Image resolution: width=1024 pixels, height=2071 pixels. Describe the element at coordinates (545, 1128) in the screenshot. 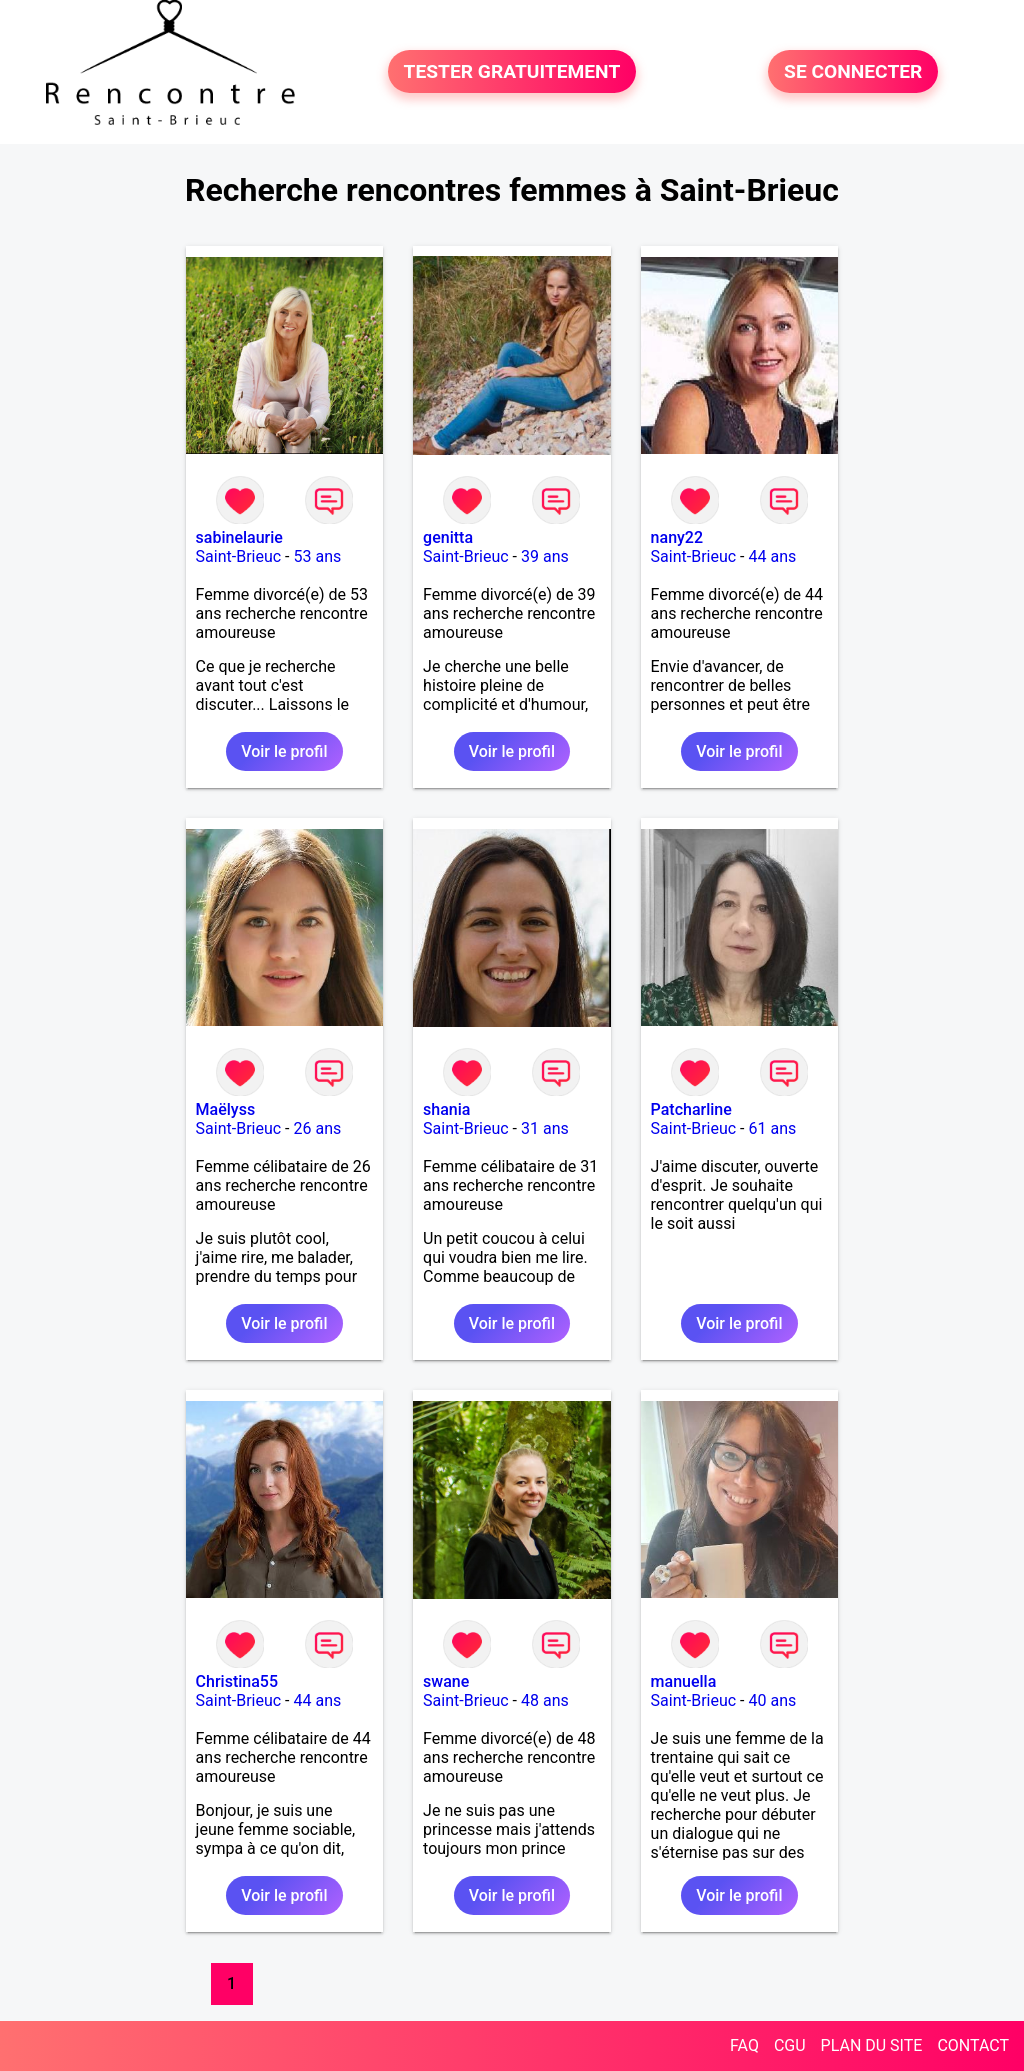

I see `31 ans` at that location.